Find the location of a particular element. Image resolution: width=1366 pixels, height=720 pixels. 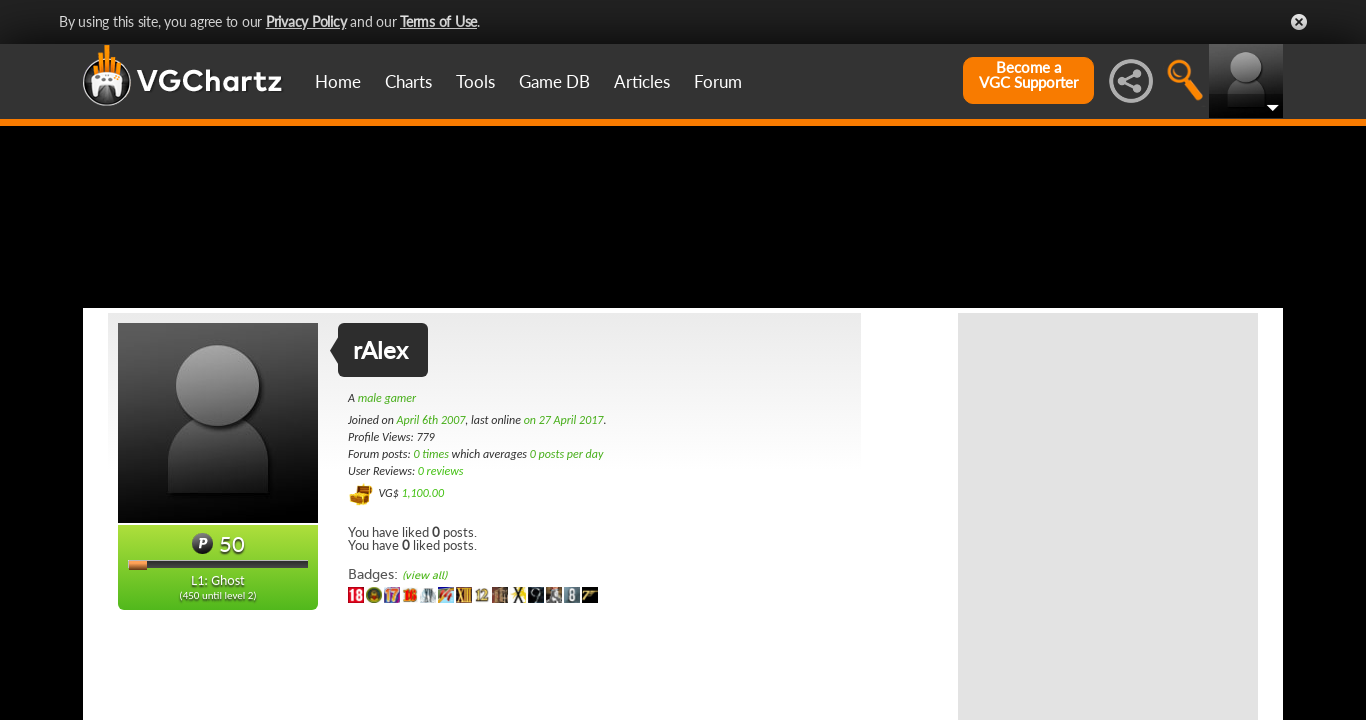

Close is located at coordinates (1299, 22).